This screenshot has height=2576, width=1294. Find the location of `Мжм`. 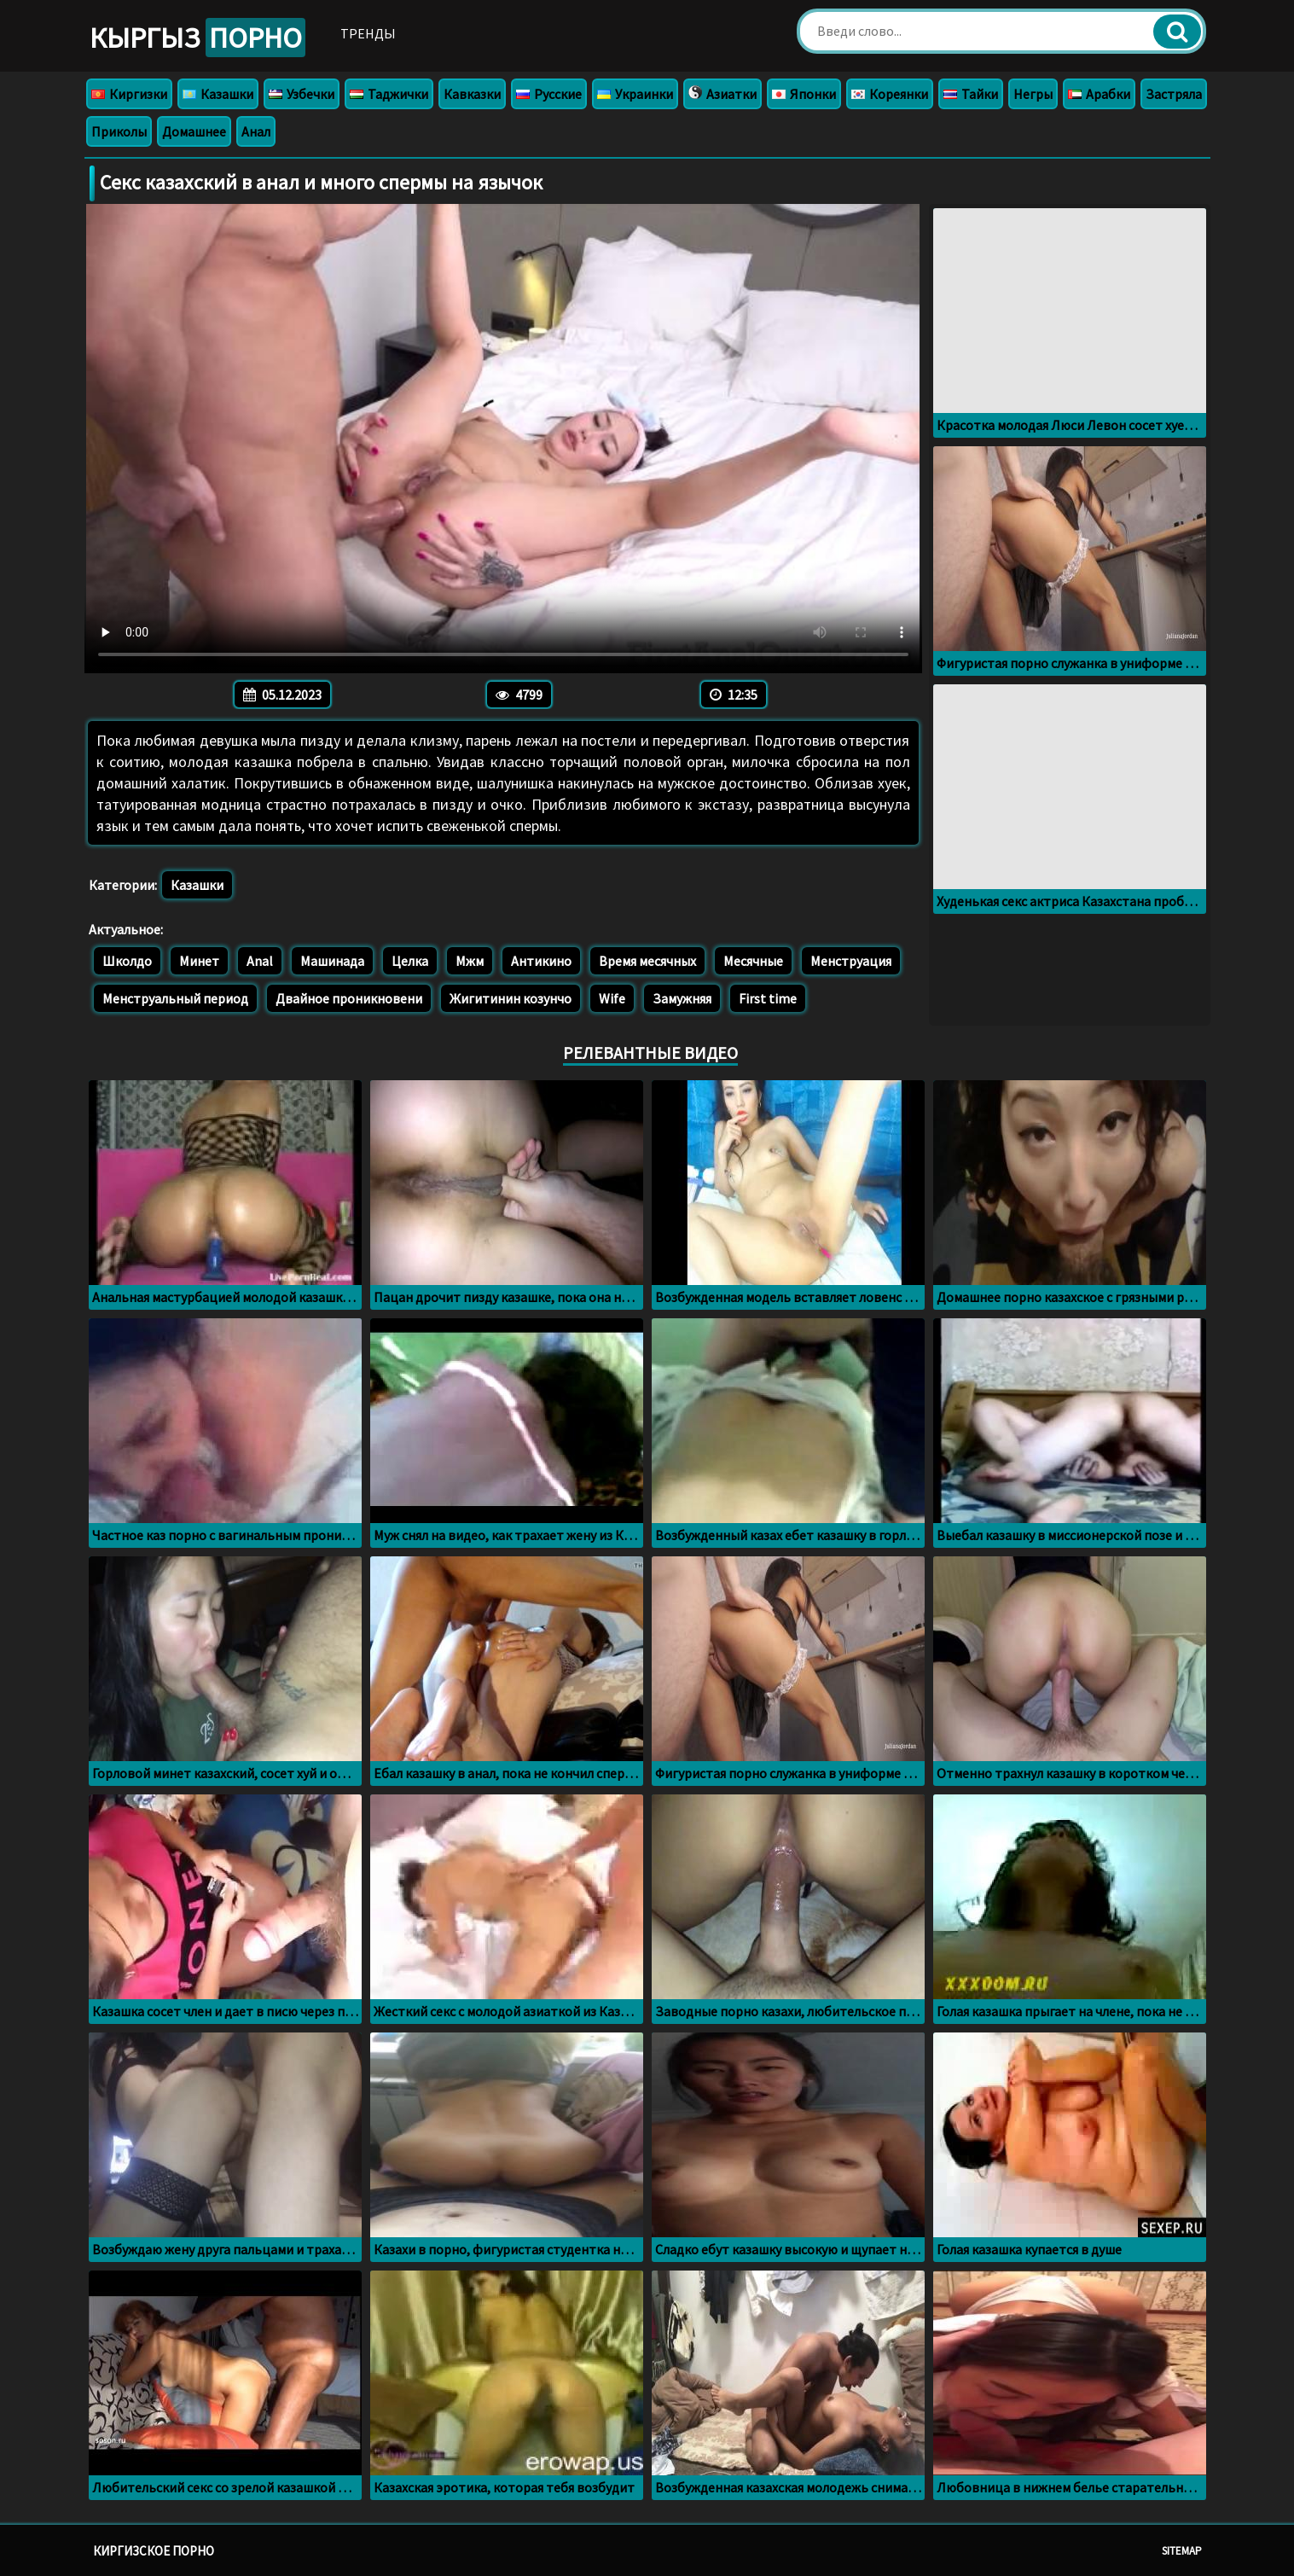

Мжм is located at coordinates (470, 960).